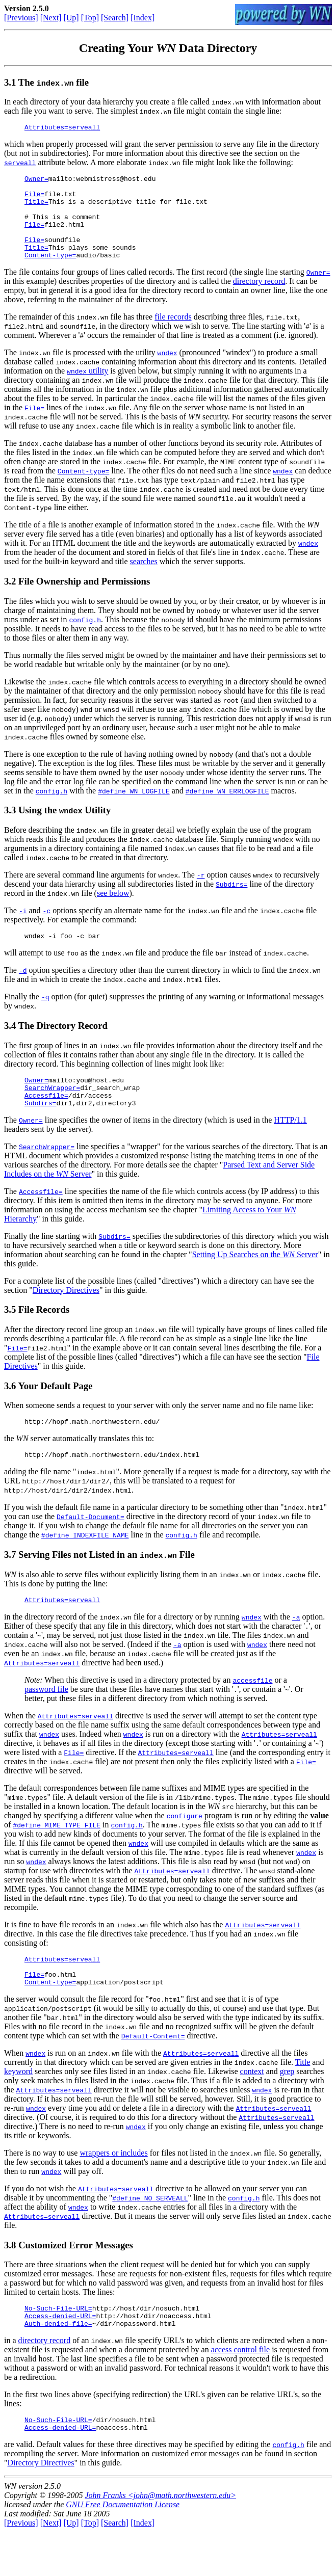 This screenshot has width=336, height=2576. What do you see at coordinates (231, 902) in the screenshot?
I see `Subdirs=` at bounding box center [231, 902].